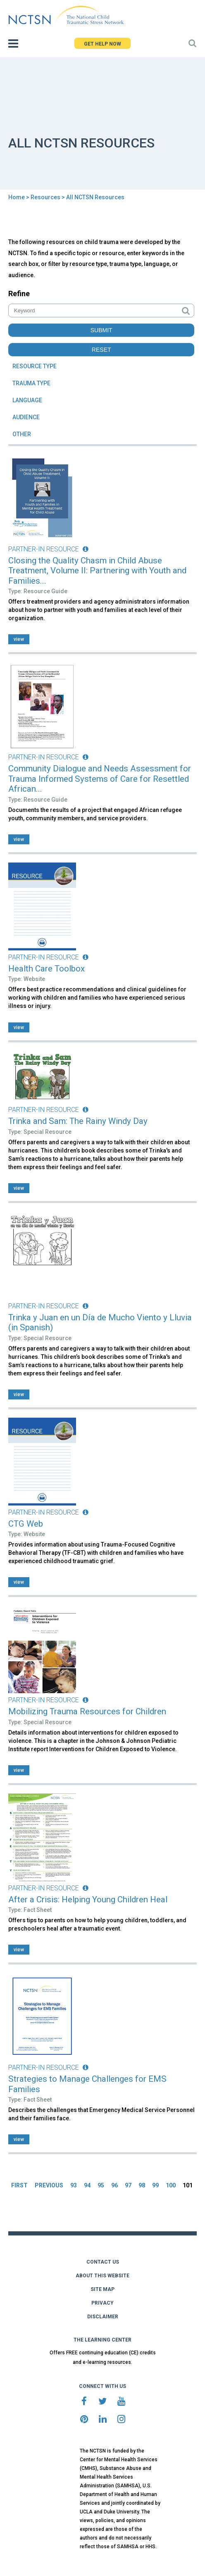 The height and width of the screenshot is (2576, 205). What do you see at coordinates (19, 639) in the screenshot?
I see `view` at bounding box center [19, 639].